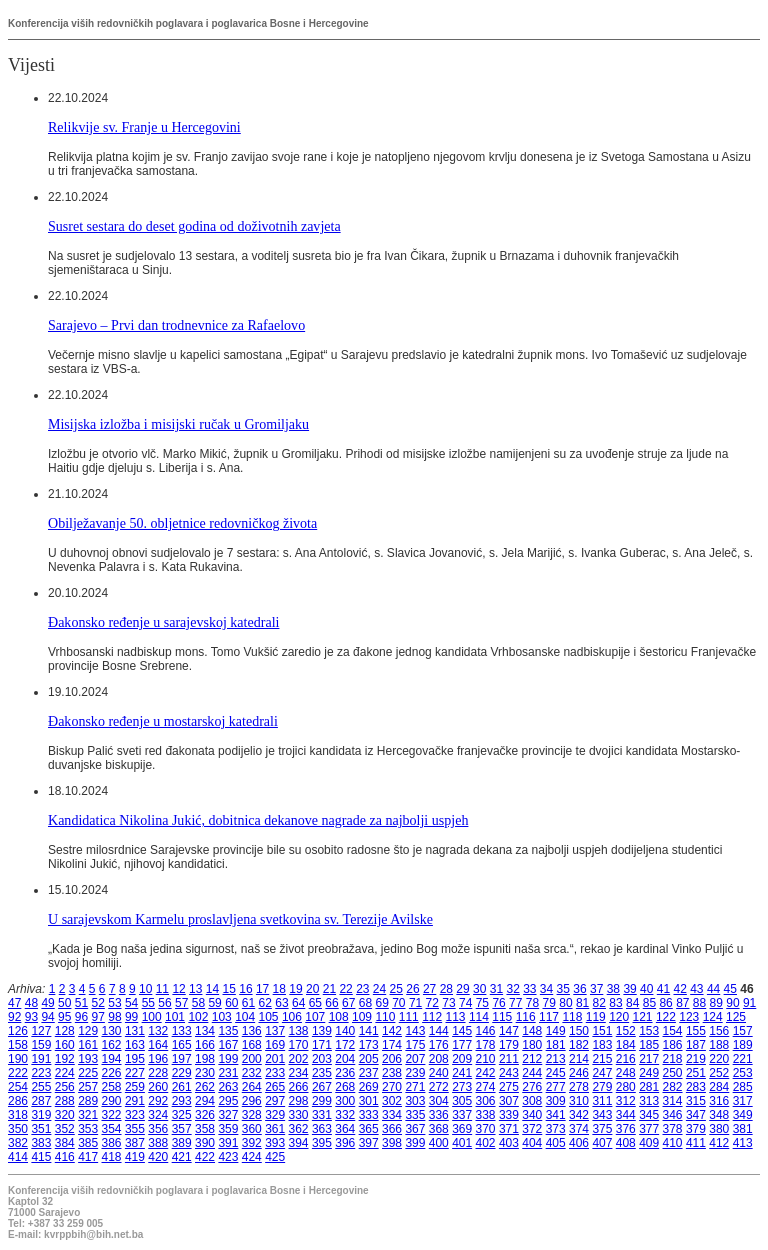 This screenshot has width=768, height=1250. Describe the element at coordinates (135, 1059) in the screenshot. I see `195` at that location.